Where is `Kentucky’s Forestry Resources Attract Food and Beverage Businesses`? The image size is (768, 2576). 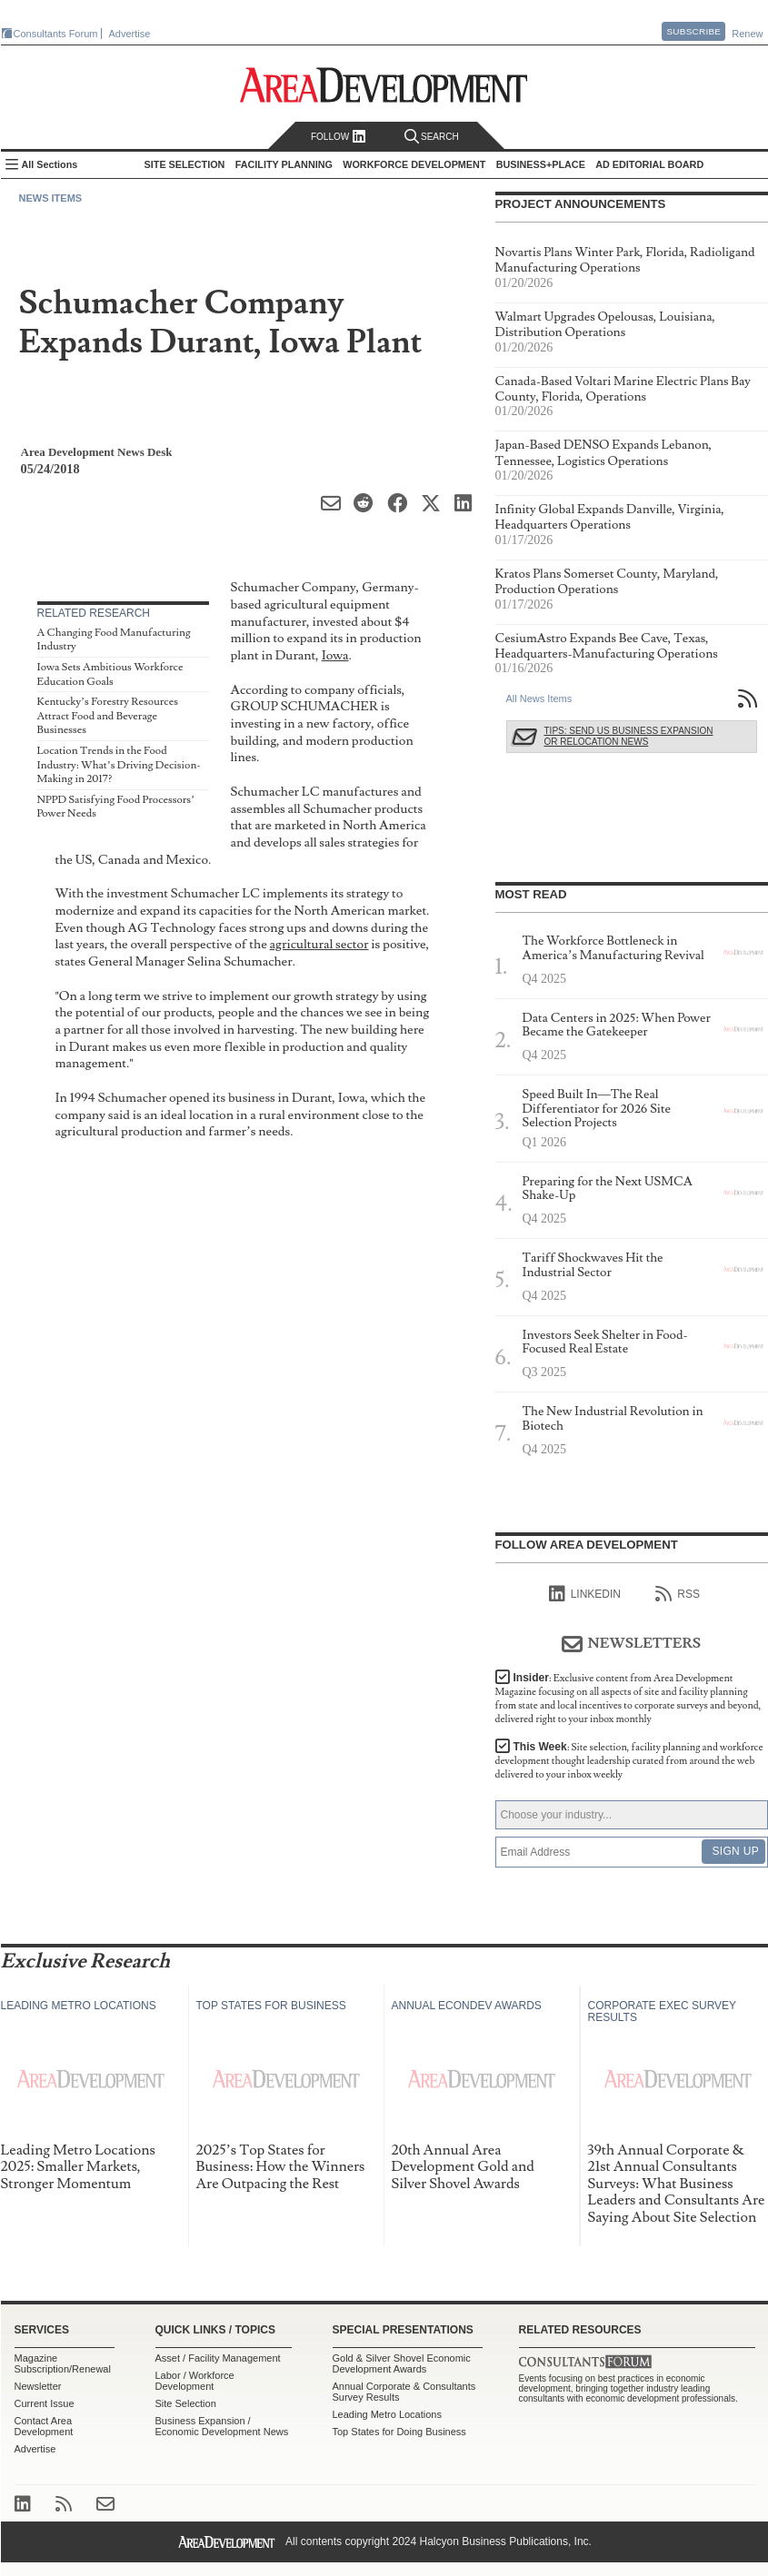
Kentucky’s Forestry Resources Attract Food and Beverage Businesses is located at coordinates (107, 716).